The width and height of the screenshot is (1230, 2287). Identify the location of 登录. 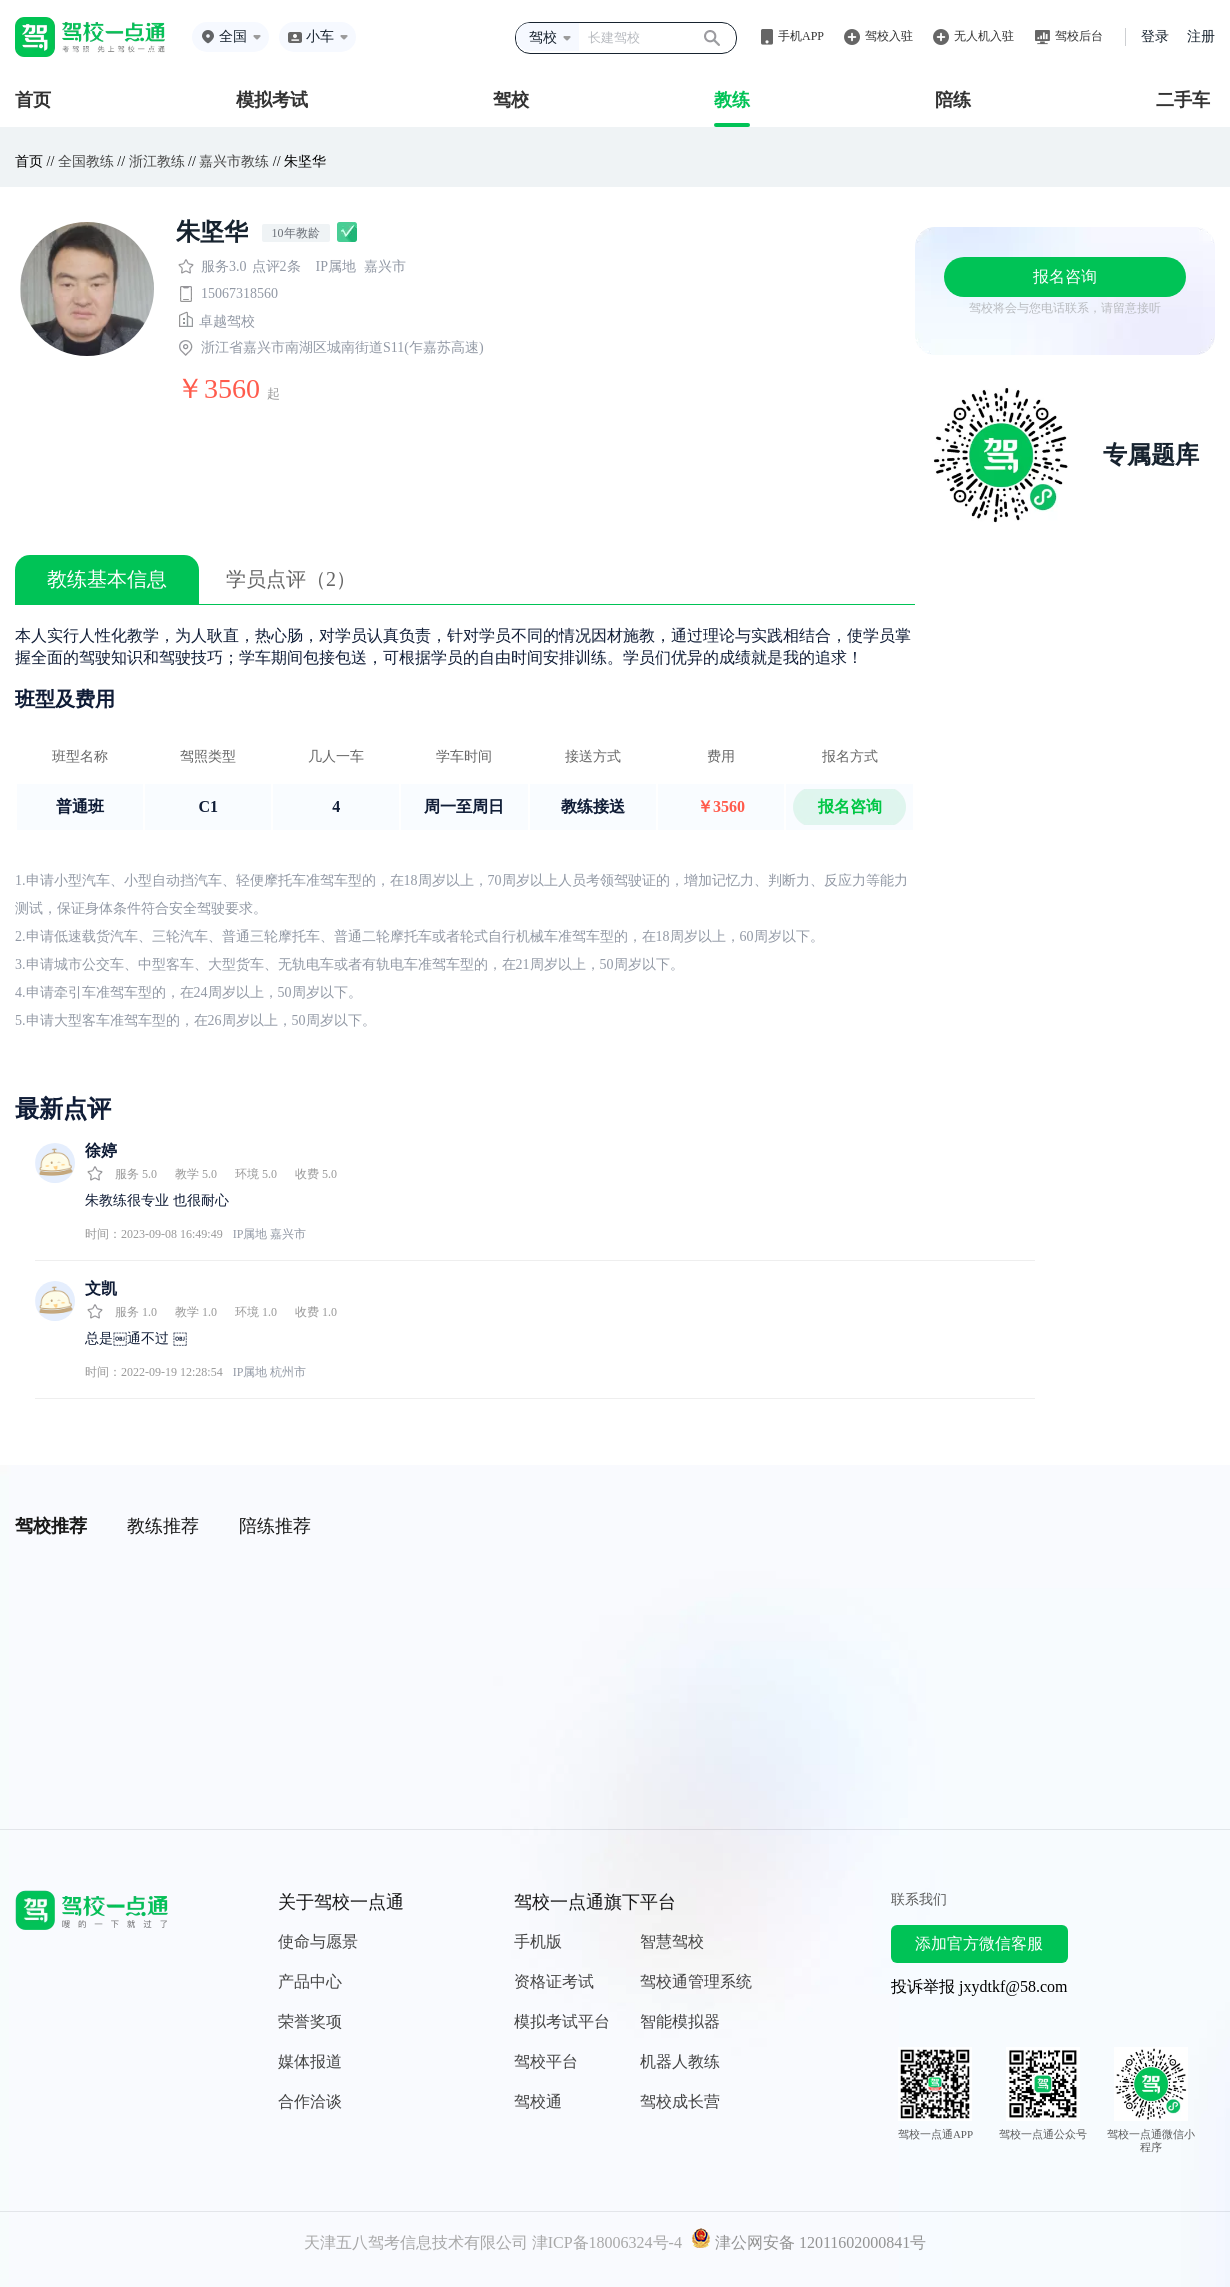
(1155, 36).